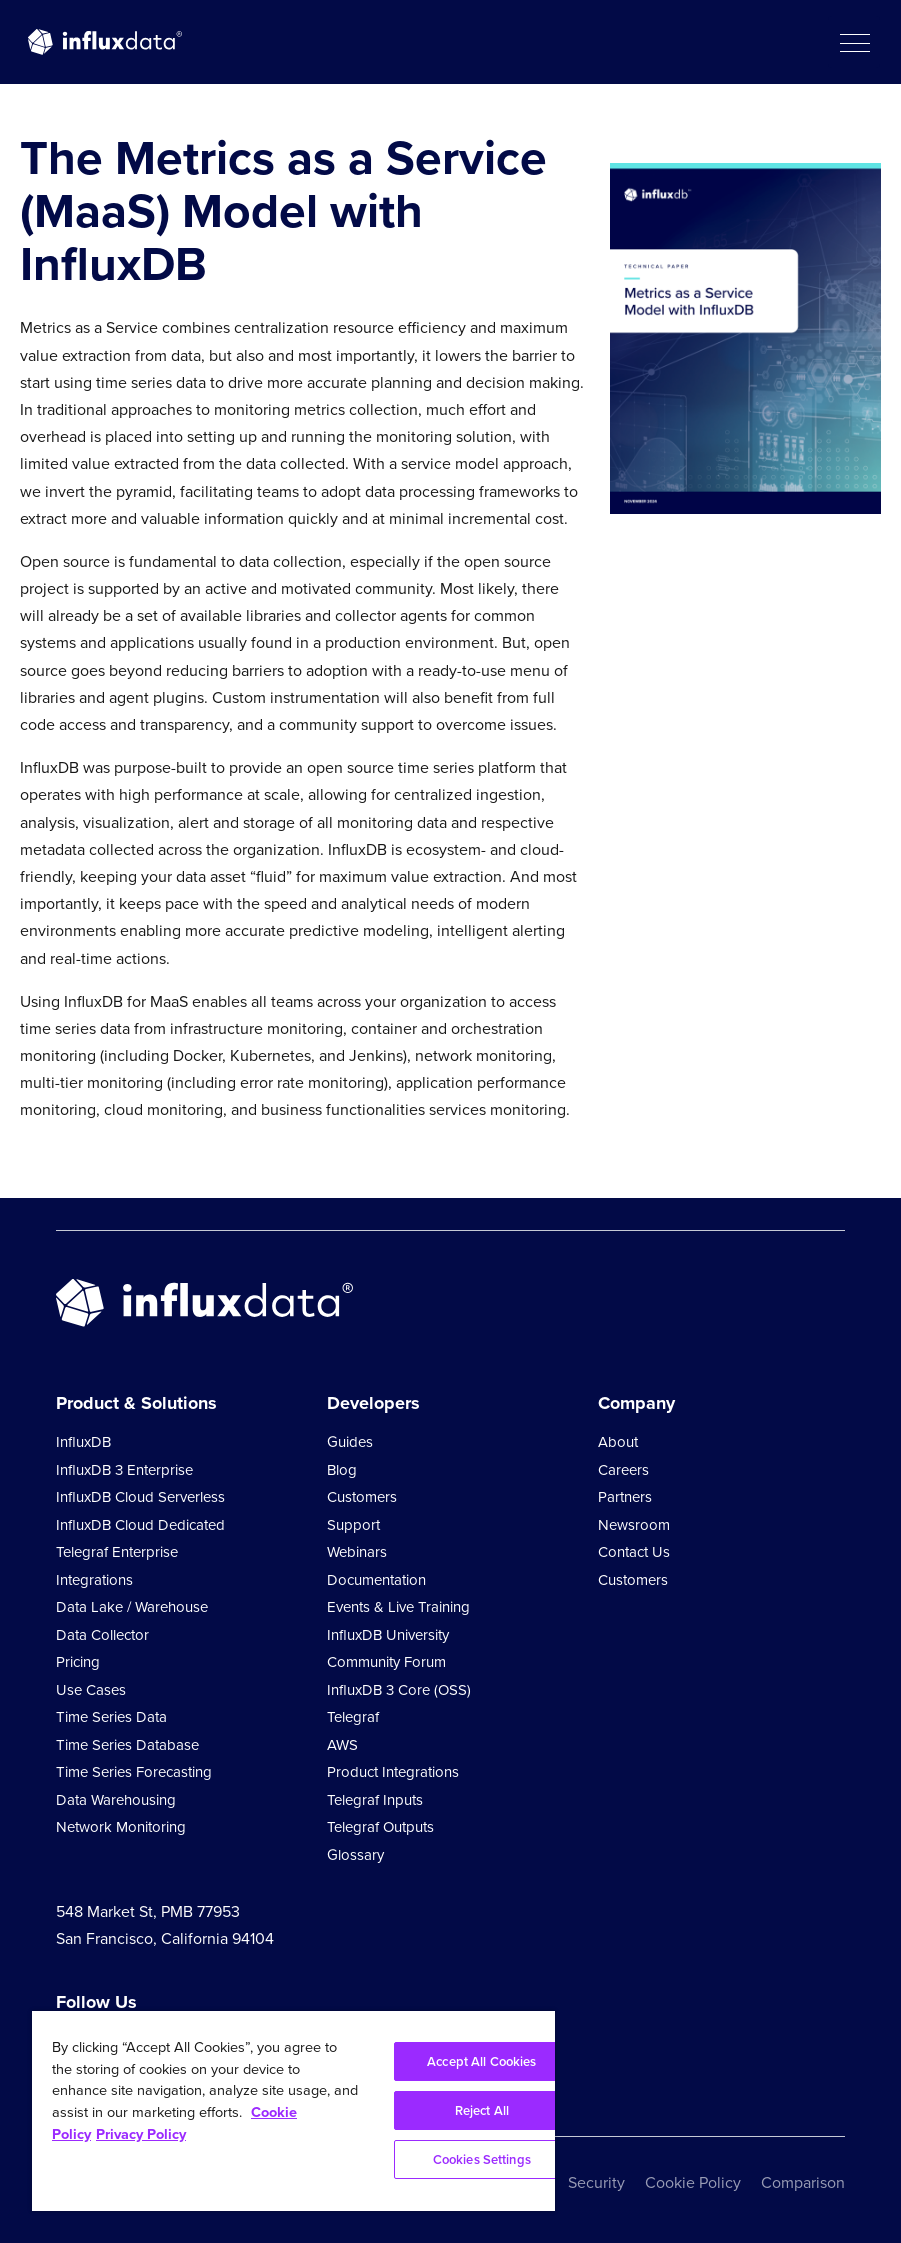 Image resolution: width=901 pixels, height=2243 pixels. I want to click on Blog, so click(342, 1470).